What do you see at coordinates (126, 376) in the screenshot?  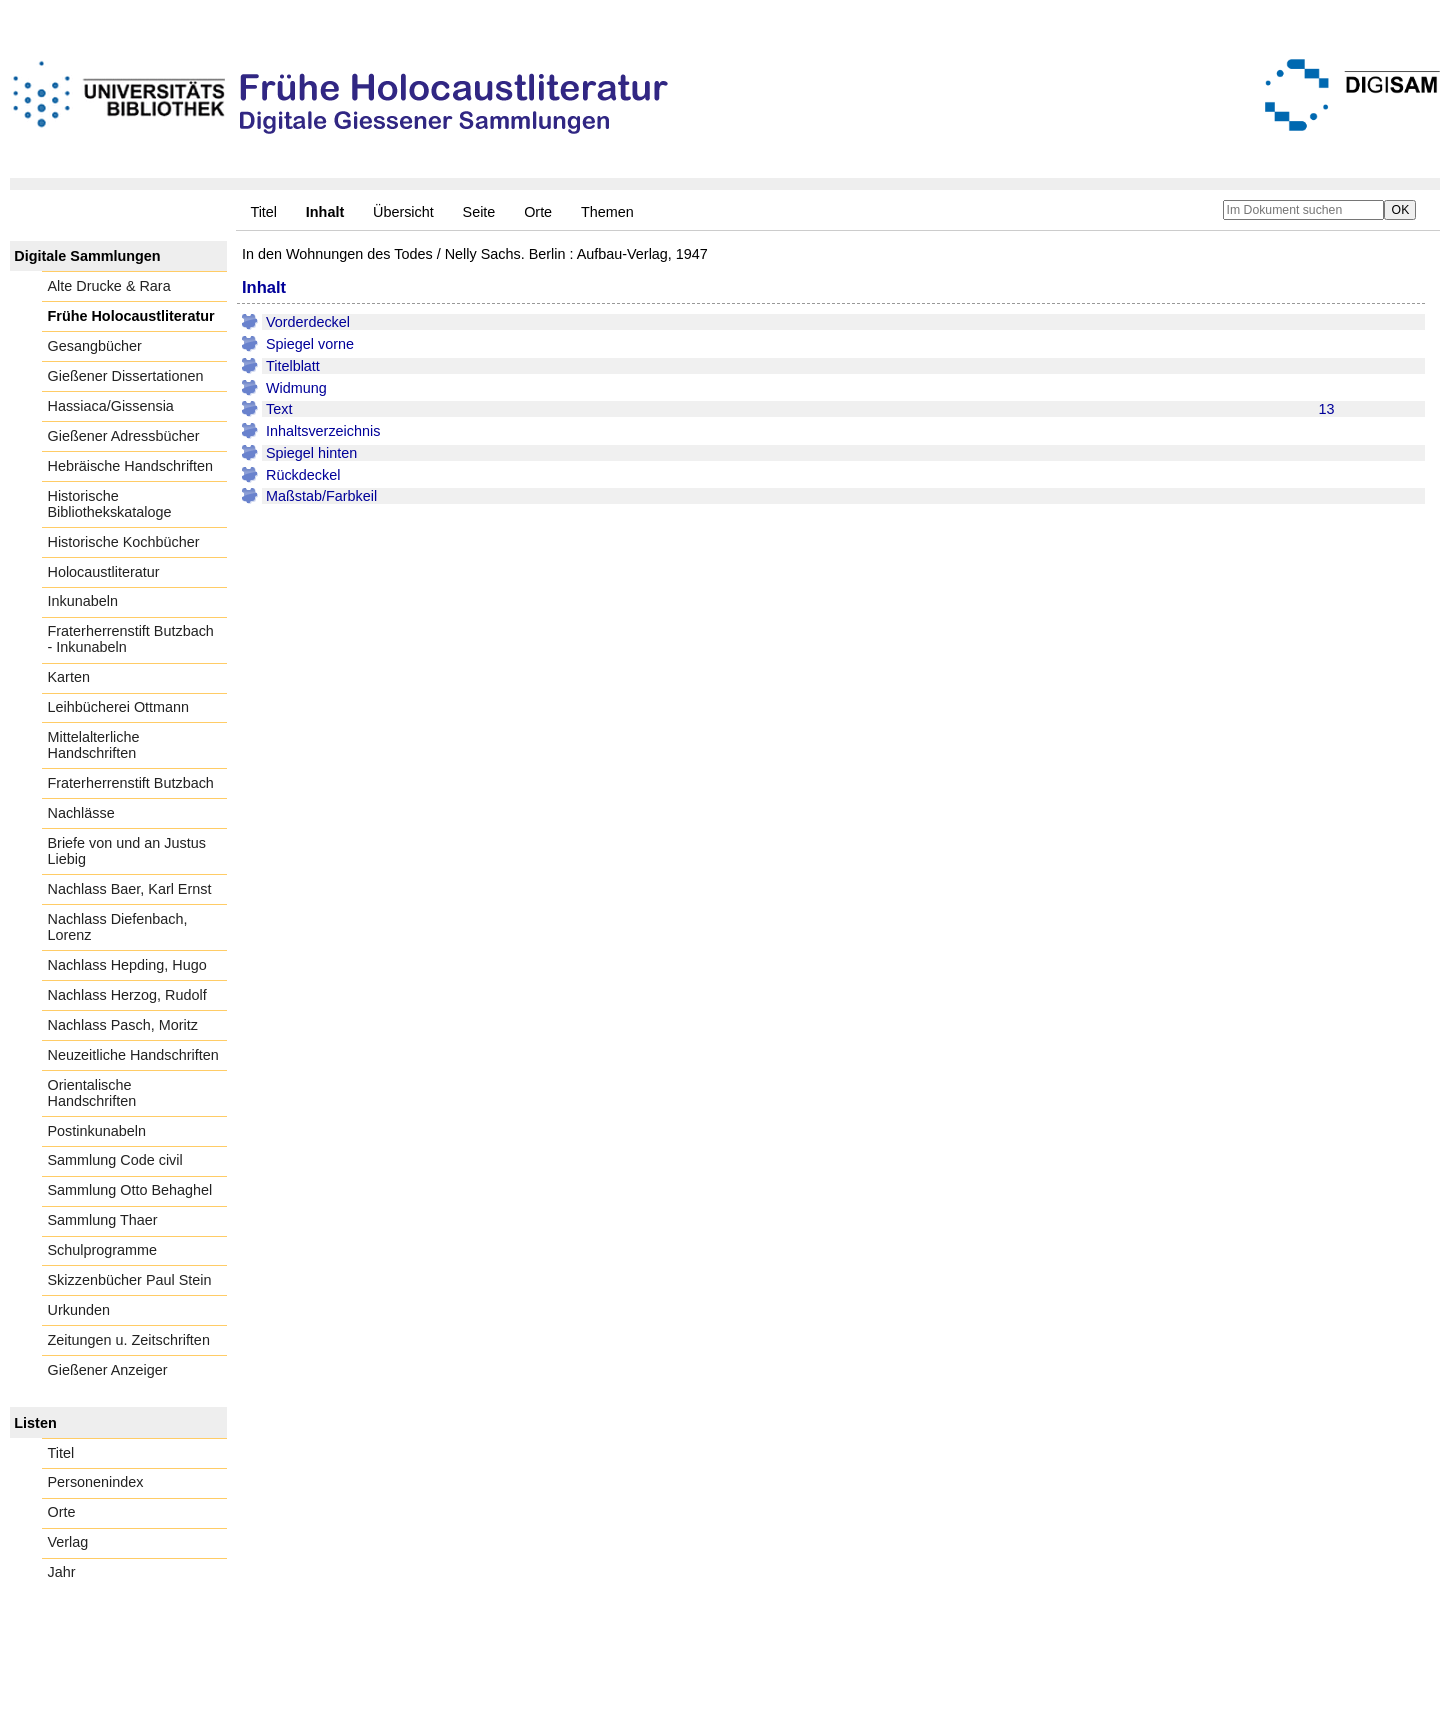 I see `Gießener Dissertationen` at bounding box center [126, 376].